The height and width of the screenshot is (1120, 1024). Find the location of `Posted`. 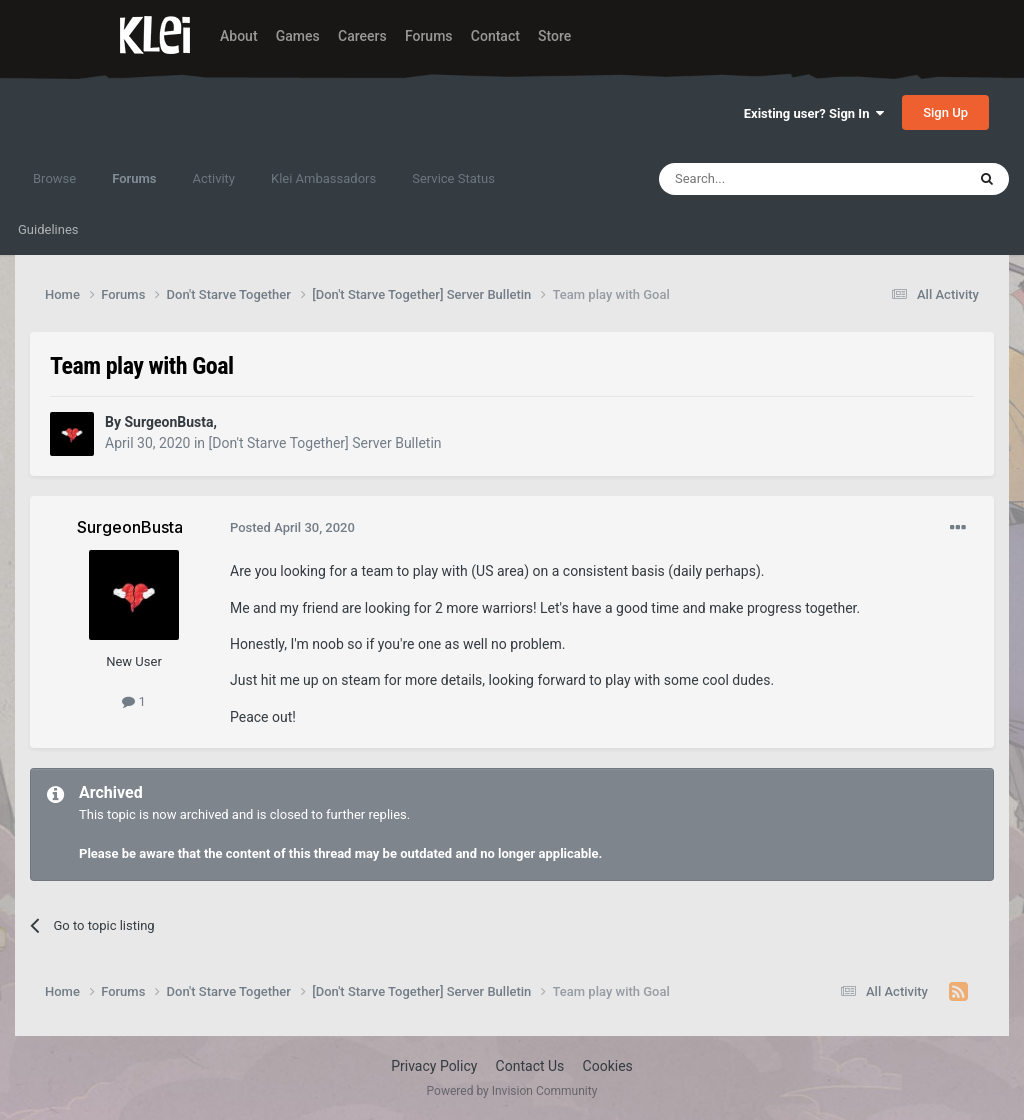

Posted is located at coordinates (292, 527).